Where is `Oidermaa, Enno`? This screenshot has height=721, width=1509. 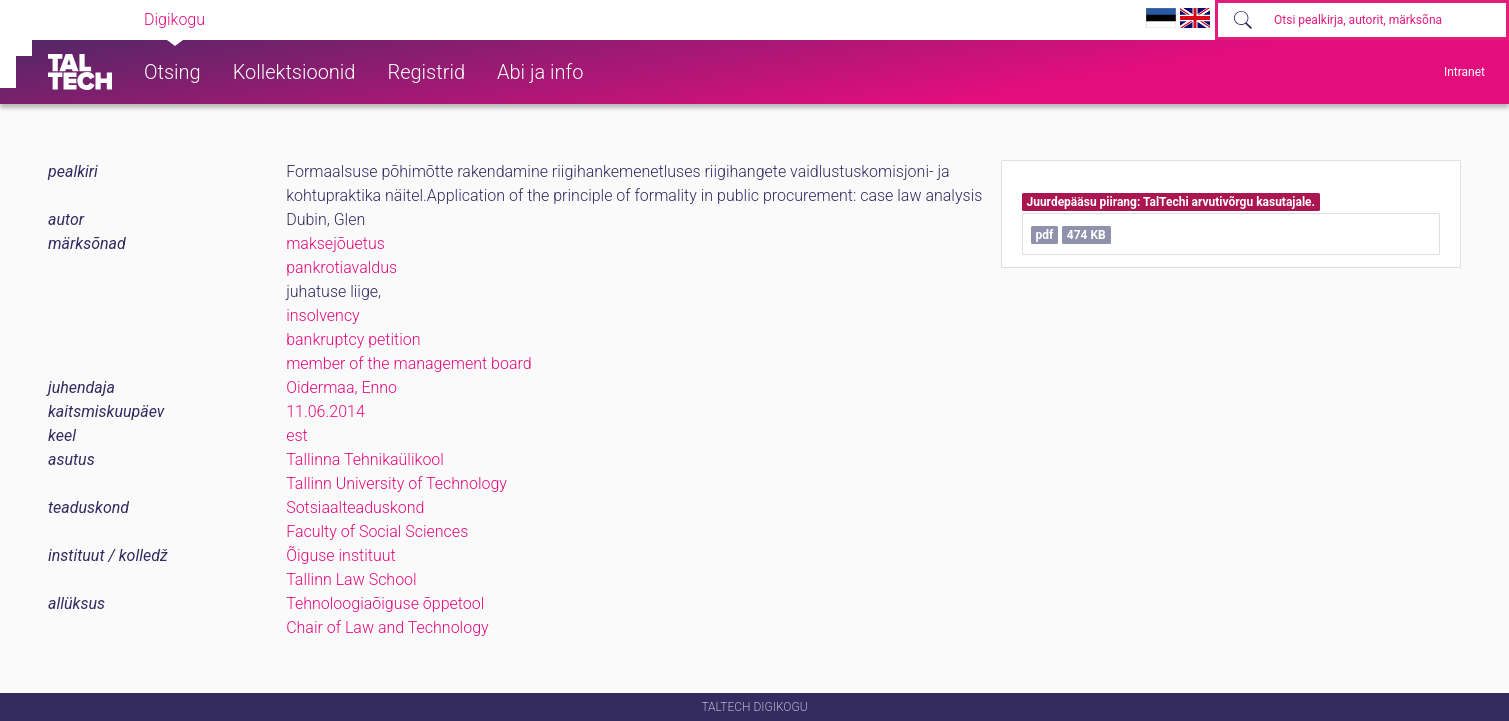
Oidermaa, Enno is located at coordinates (341, 387).